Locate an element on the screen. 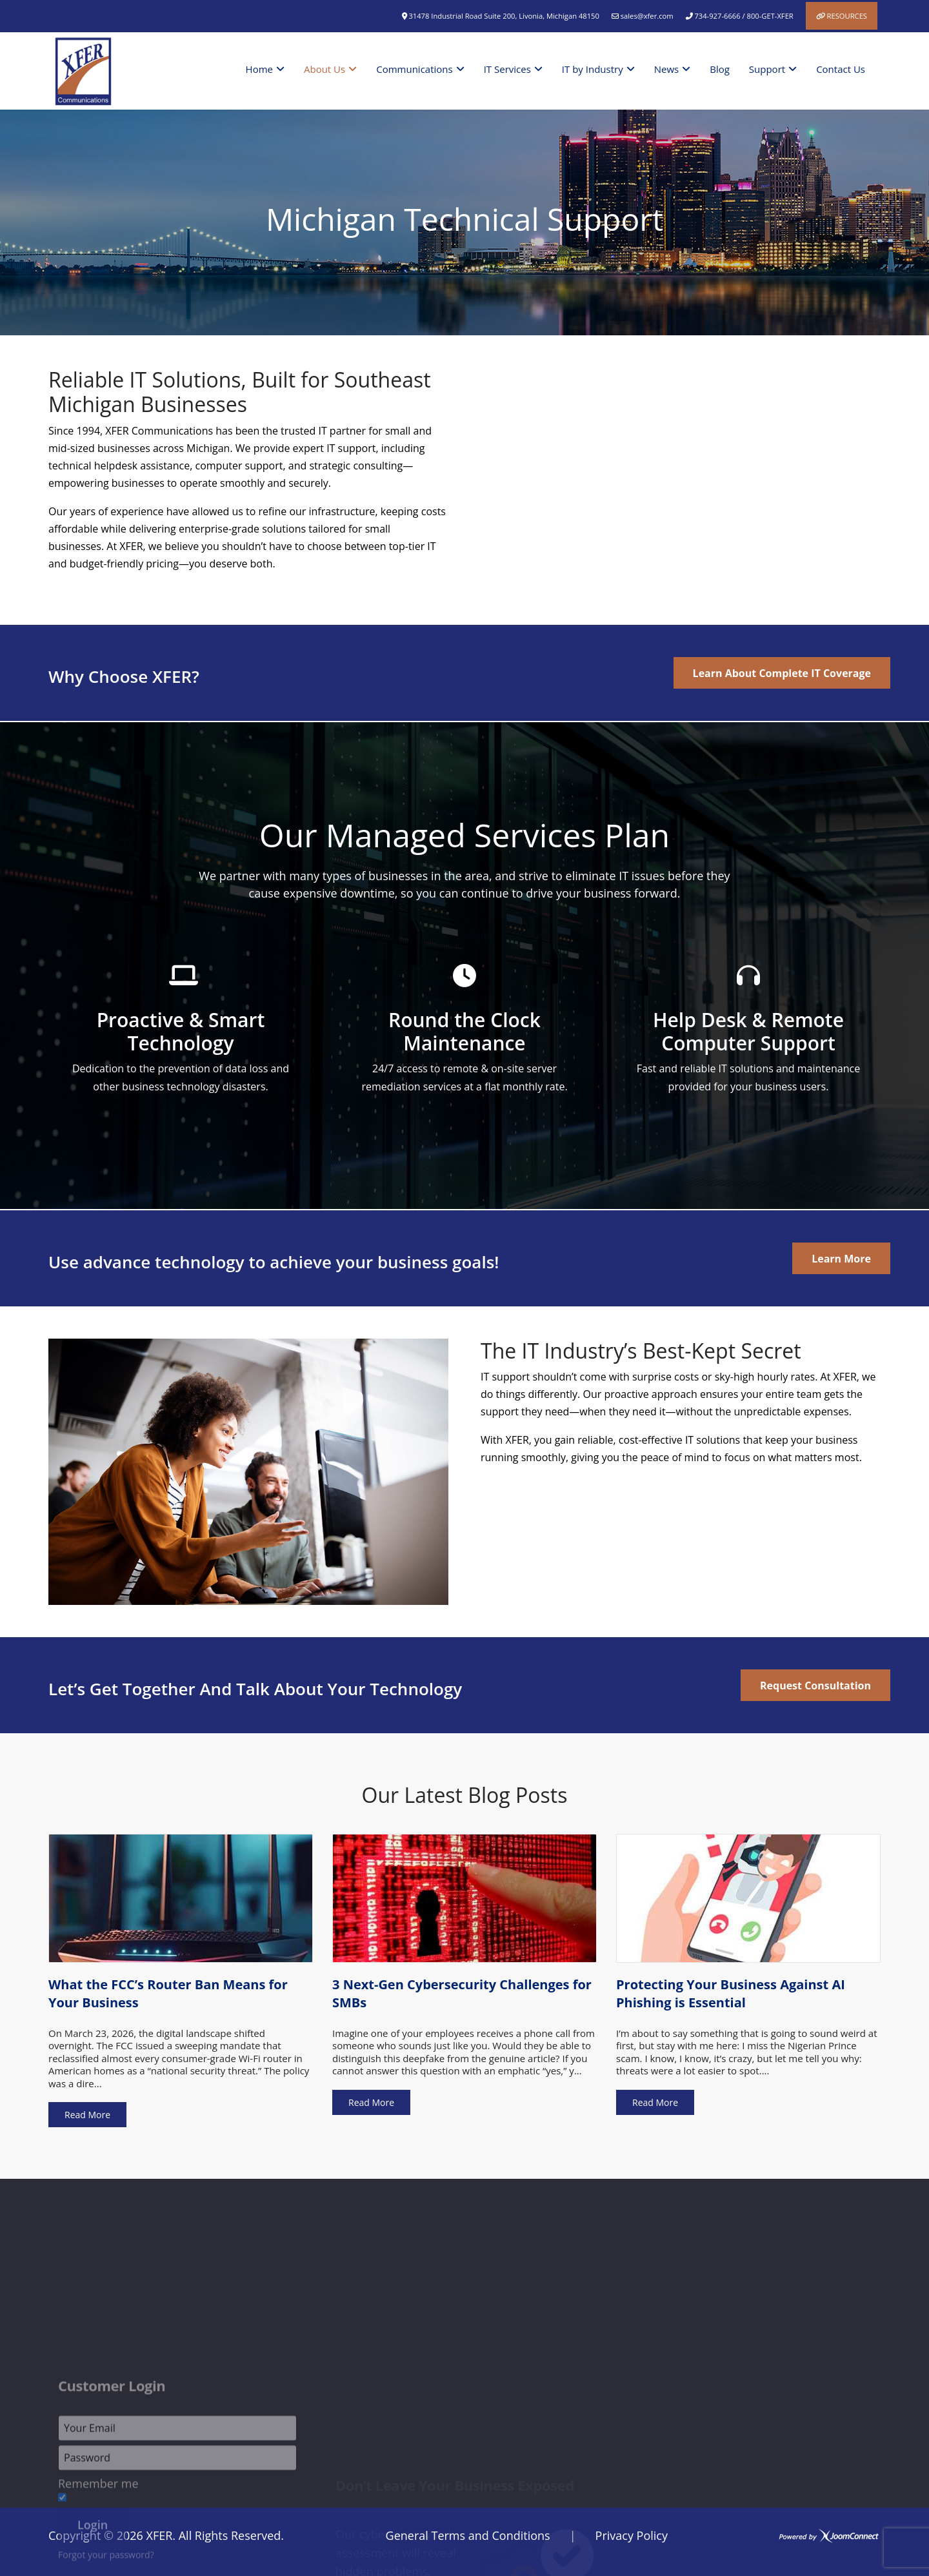  Support is located at coordinates (767, 69).